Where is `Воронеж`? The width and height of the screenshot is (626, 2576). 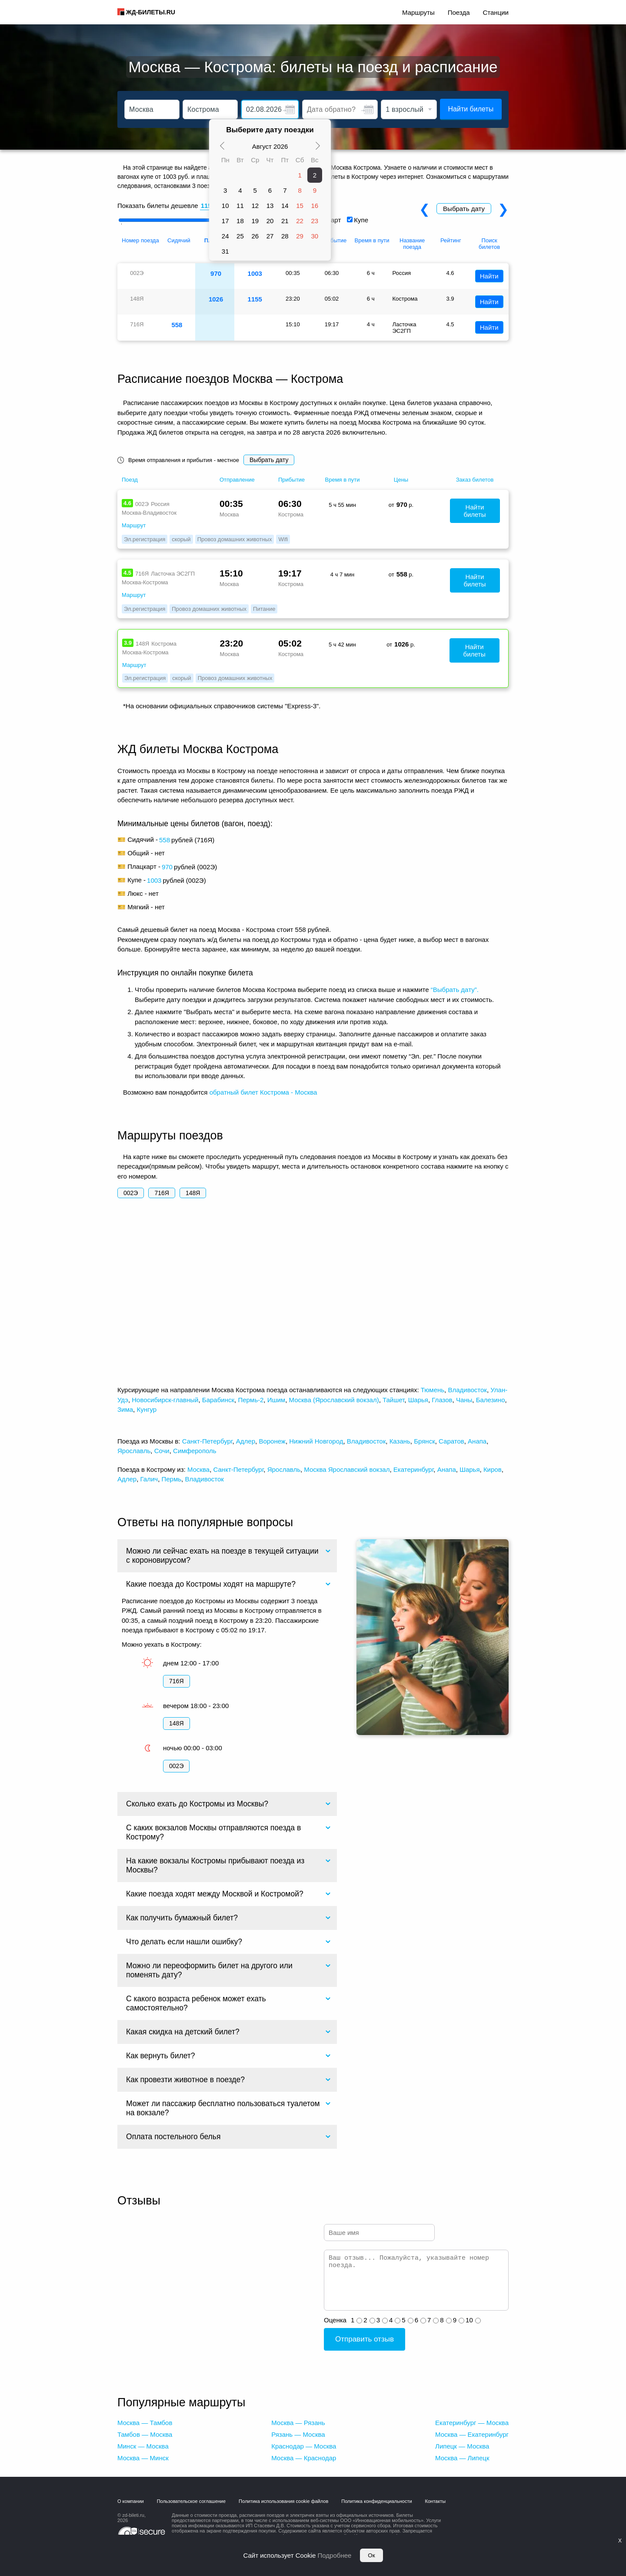 Воронеж is located at coordinates (272, 1441).